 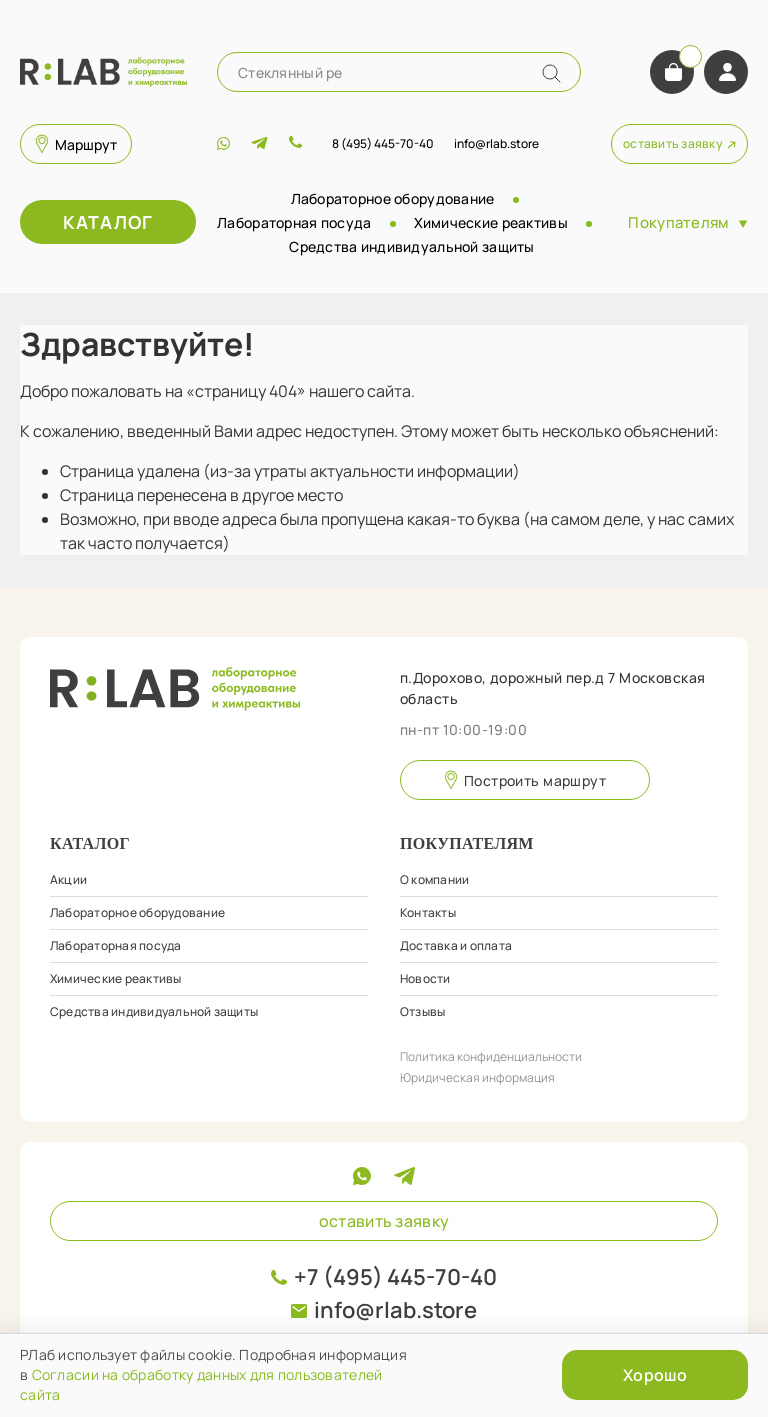 What do you see at coordinates (383, 143) in the screenshot?
I see `8 (495) 445-70-40` at bounding box center [383, 143].